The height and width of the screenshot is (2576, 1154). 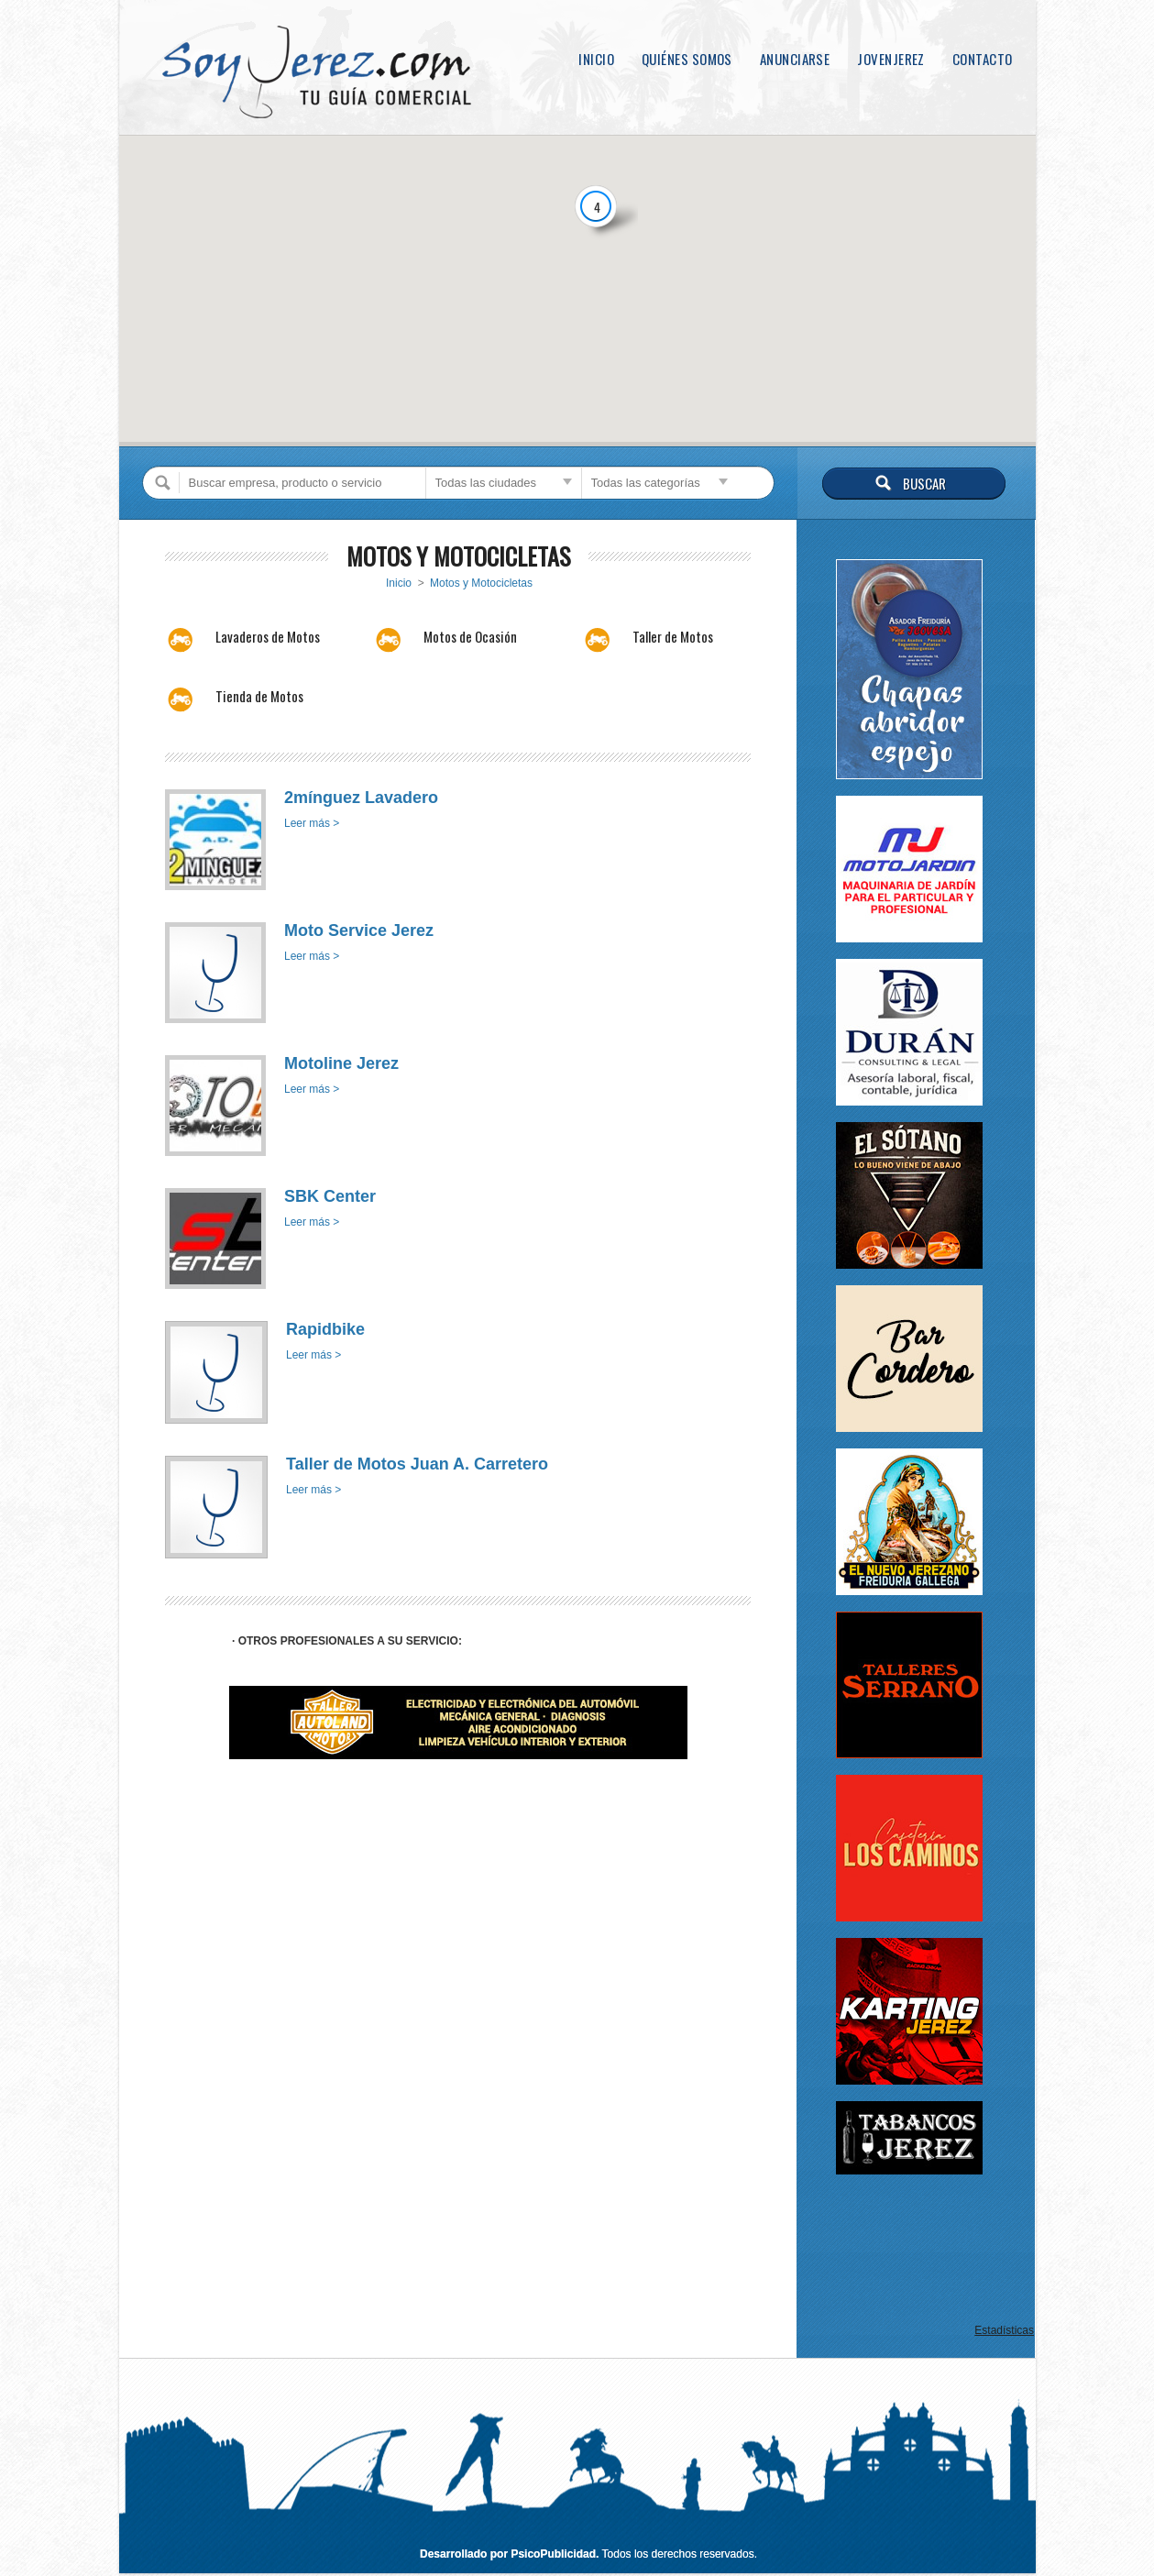 What do you see at coordinates (259, 696) in the screenshot?
I see `Tienda de Motos` at bounding box center [259, 696].